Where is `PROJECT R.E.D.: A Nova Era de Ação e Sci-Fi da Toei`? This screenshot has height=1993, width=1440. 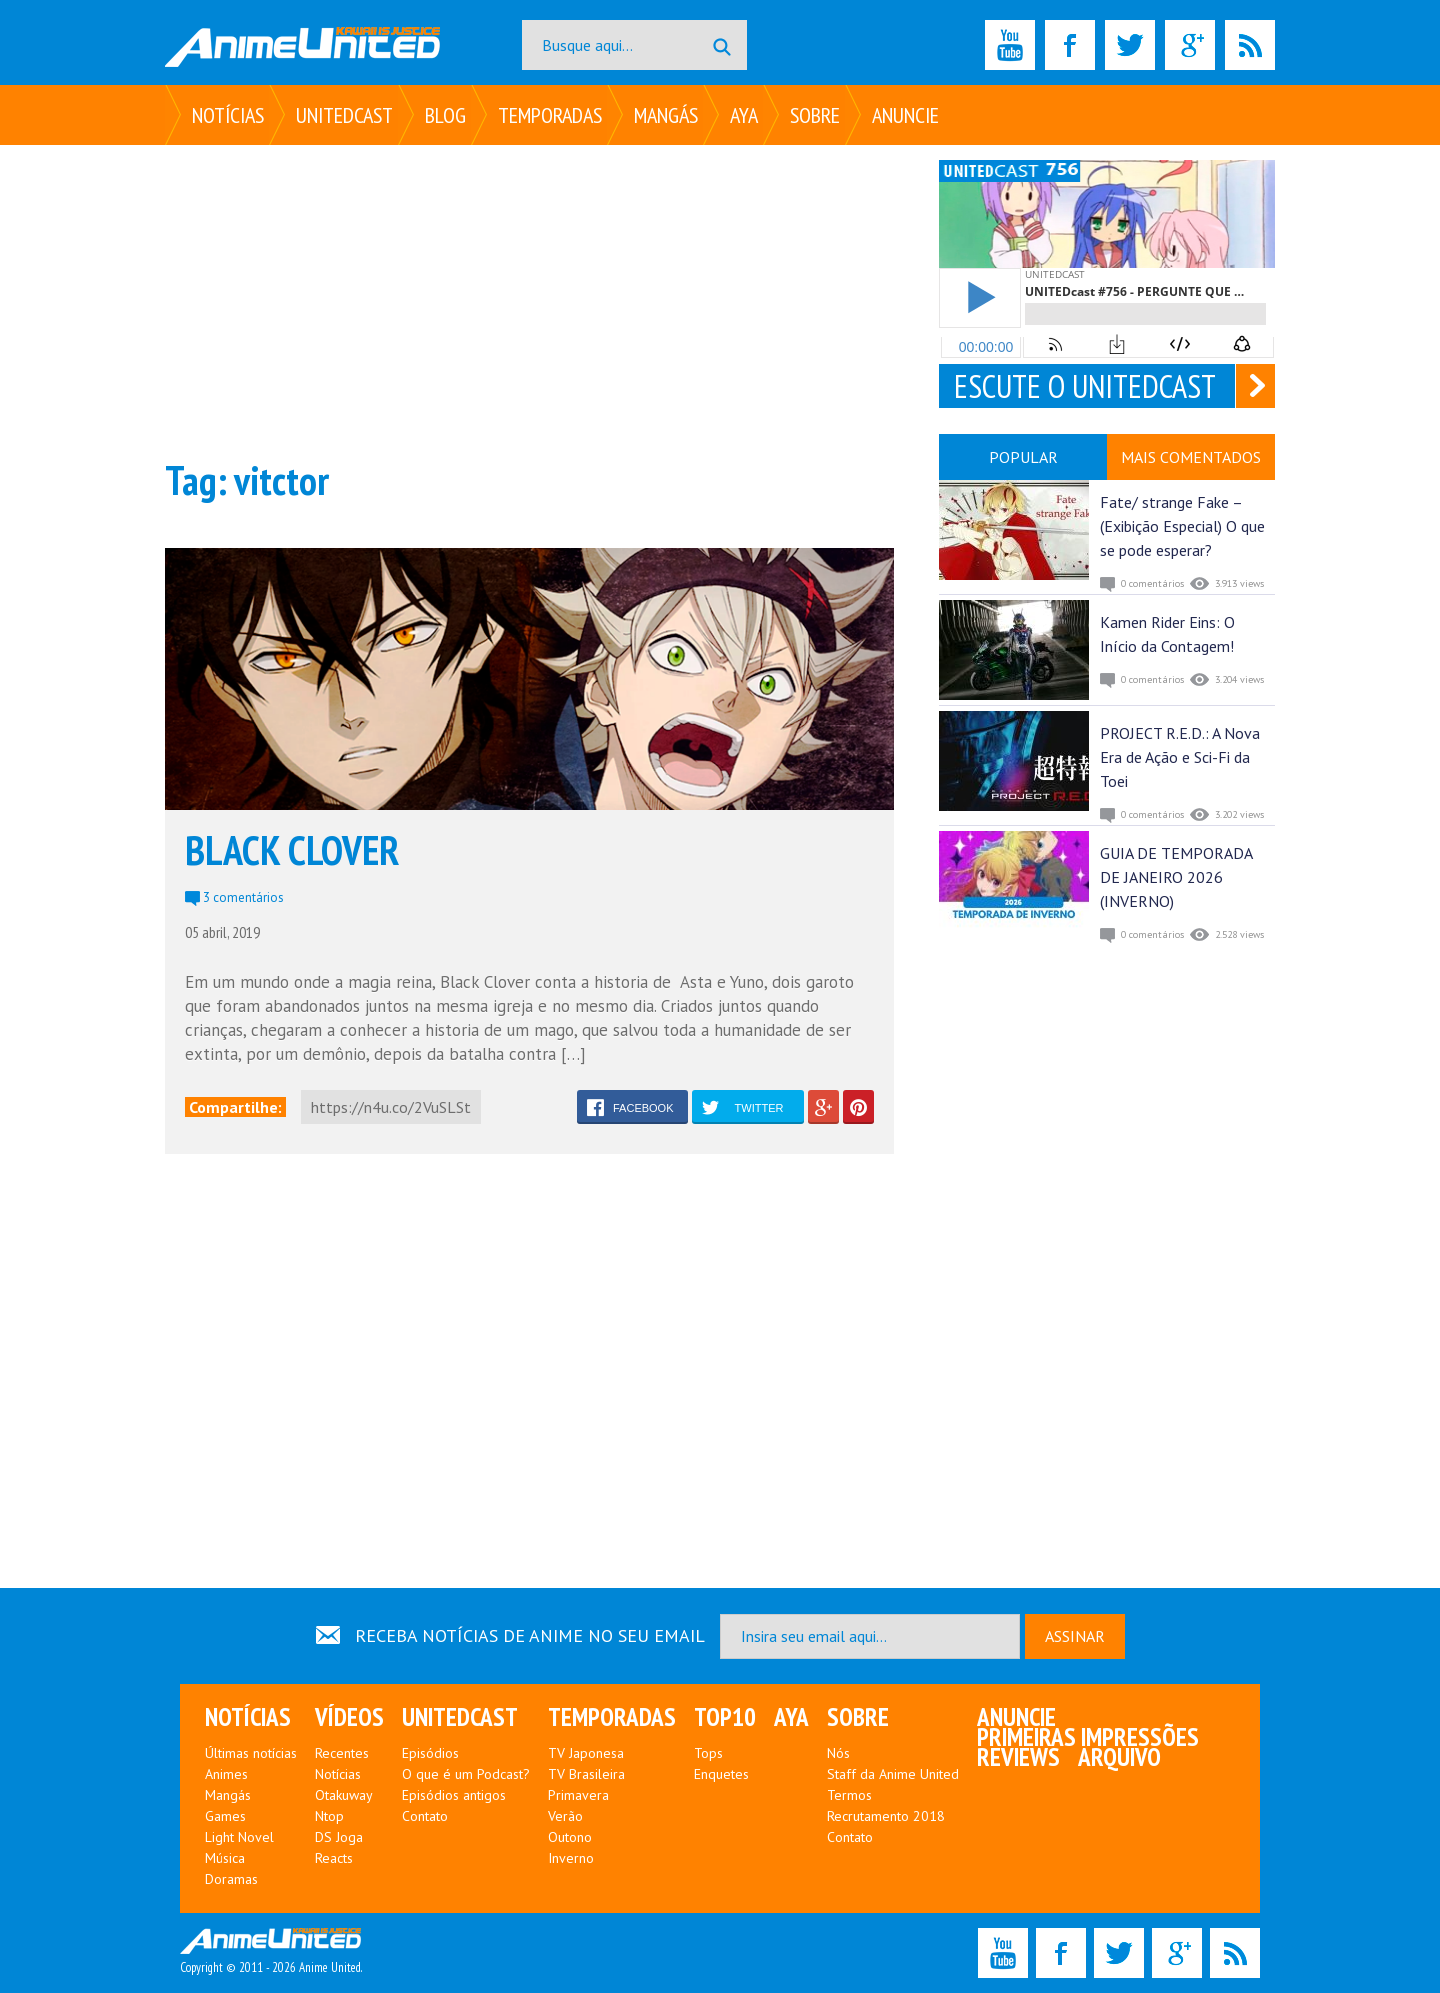 PROJECT R.E.D.: A Nova Era de Ação e Sci-Fi da Toei is located at coordinates (1180, 757).